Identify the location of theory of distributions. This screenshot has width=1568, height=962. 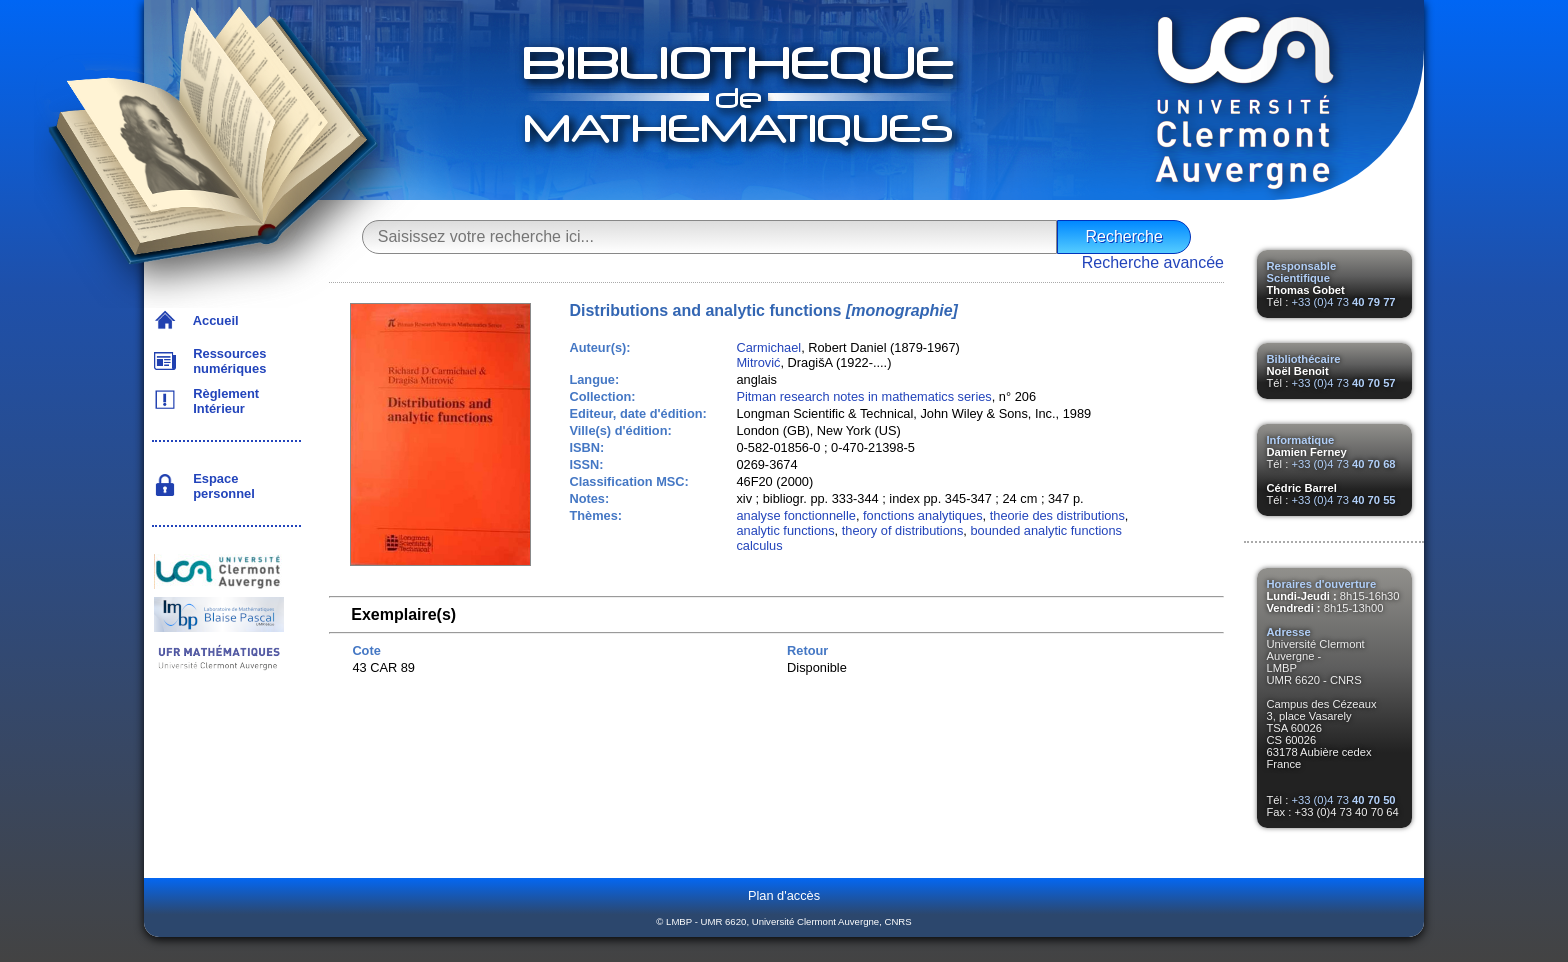
(903, 530).